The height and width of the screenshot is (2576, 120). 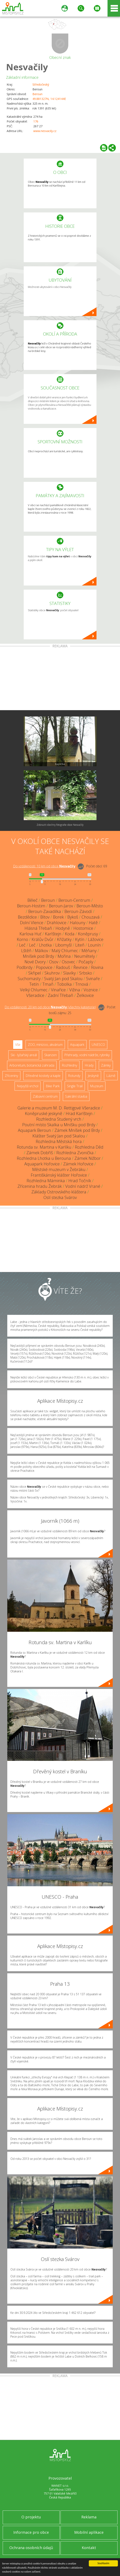 I want to click on Nové Dvory, so click(x=35, y=962).